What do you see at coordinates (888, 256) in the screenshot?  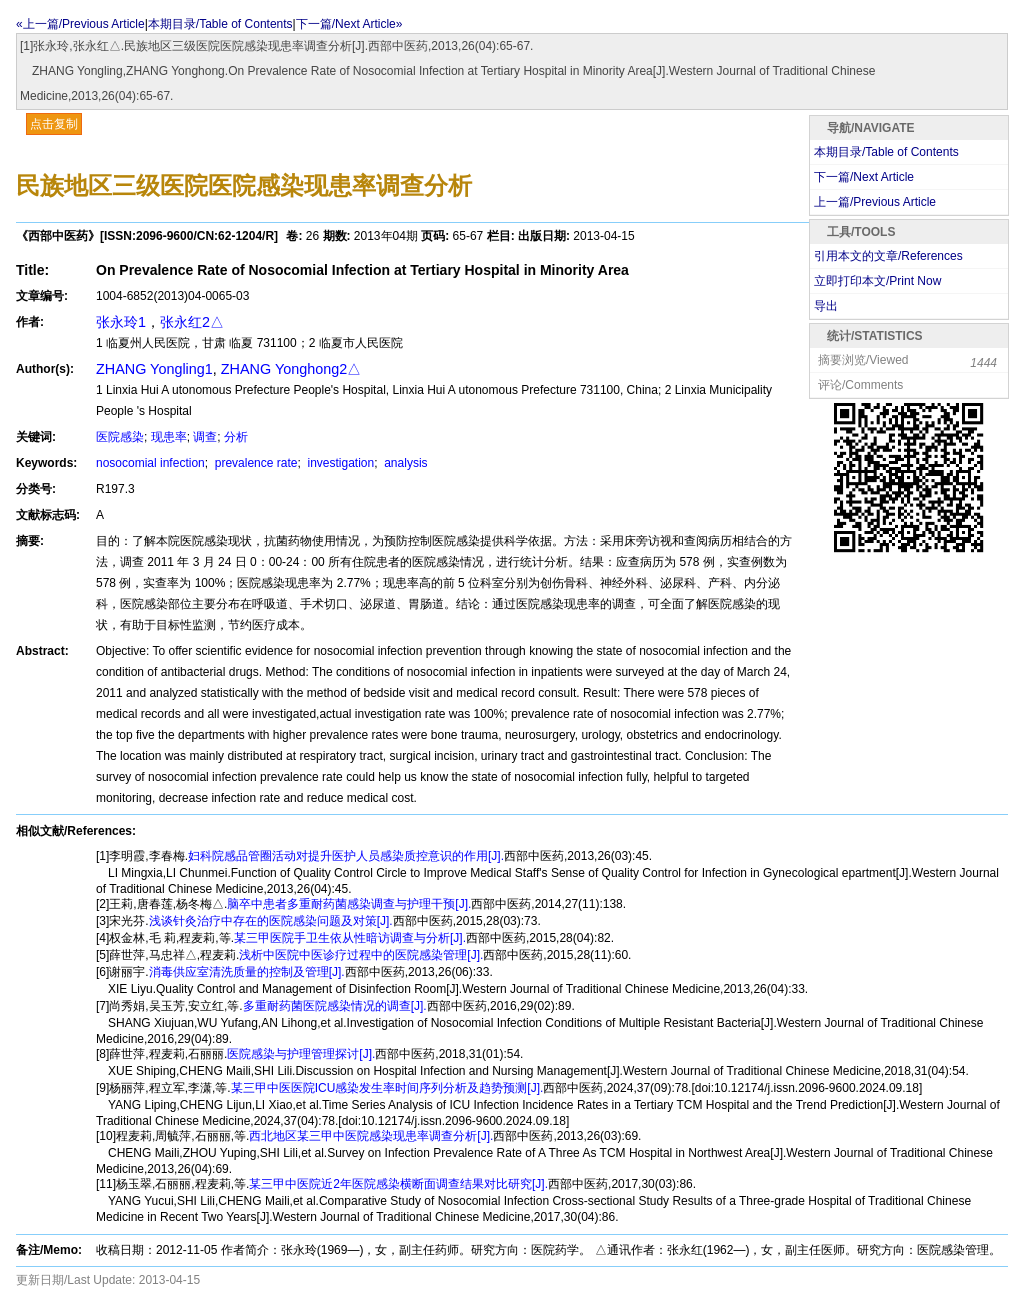 I see `引用本文的文章/References` at bounding box center [888, 256].